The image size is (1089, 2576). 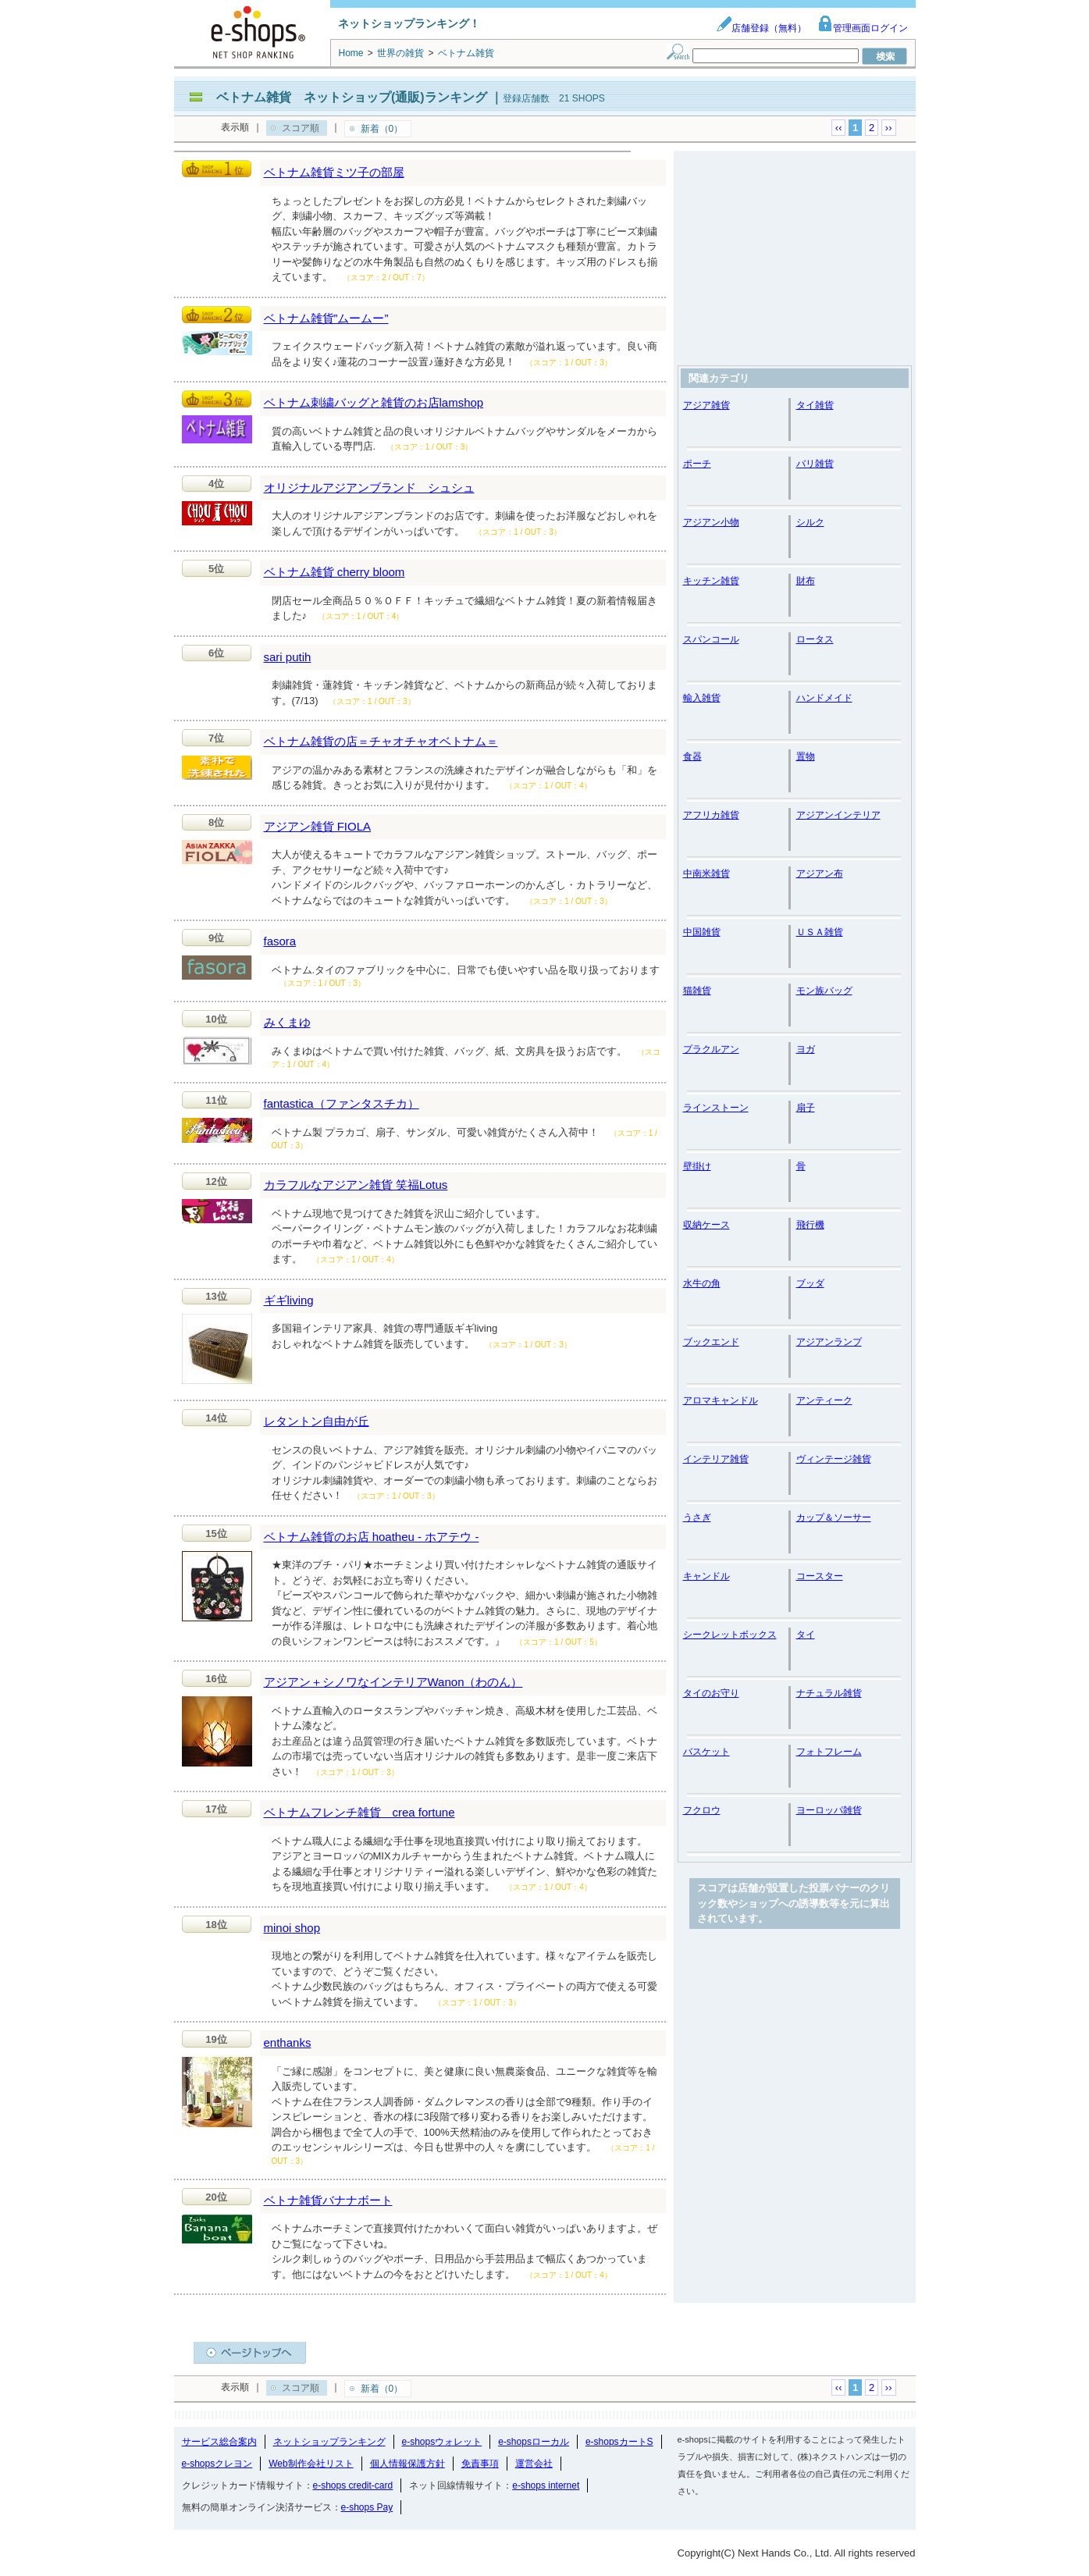 What do you see at coordinates (480, 2463) in the screenshot?
I see `免責事項` at bounding box center [480, 2463].